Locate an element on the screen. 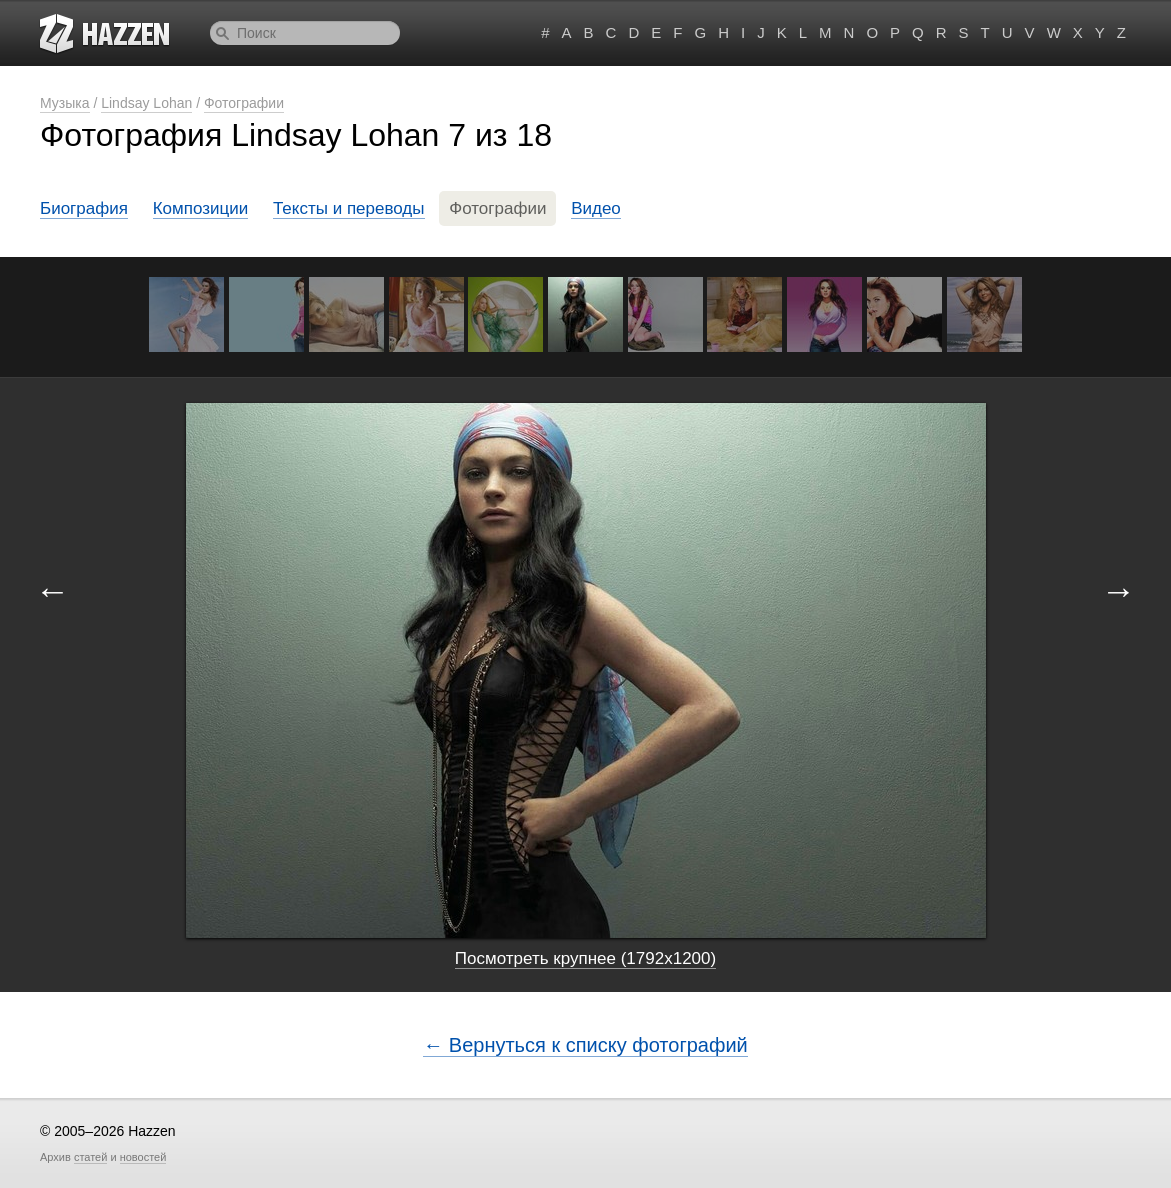 Image resolution: width=1171 pixels, height=1188 pixels. Фотографии is located at coordinates (244, 103).